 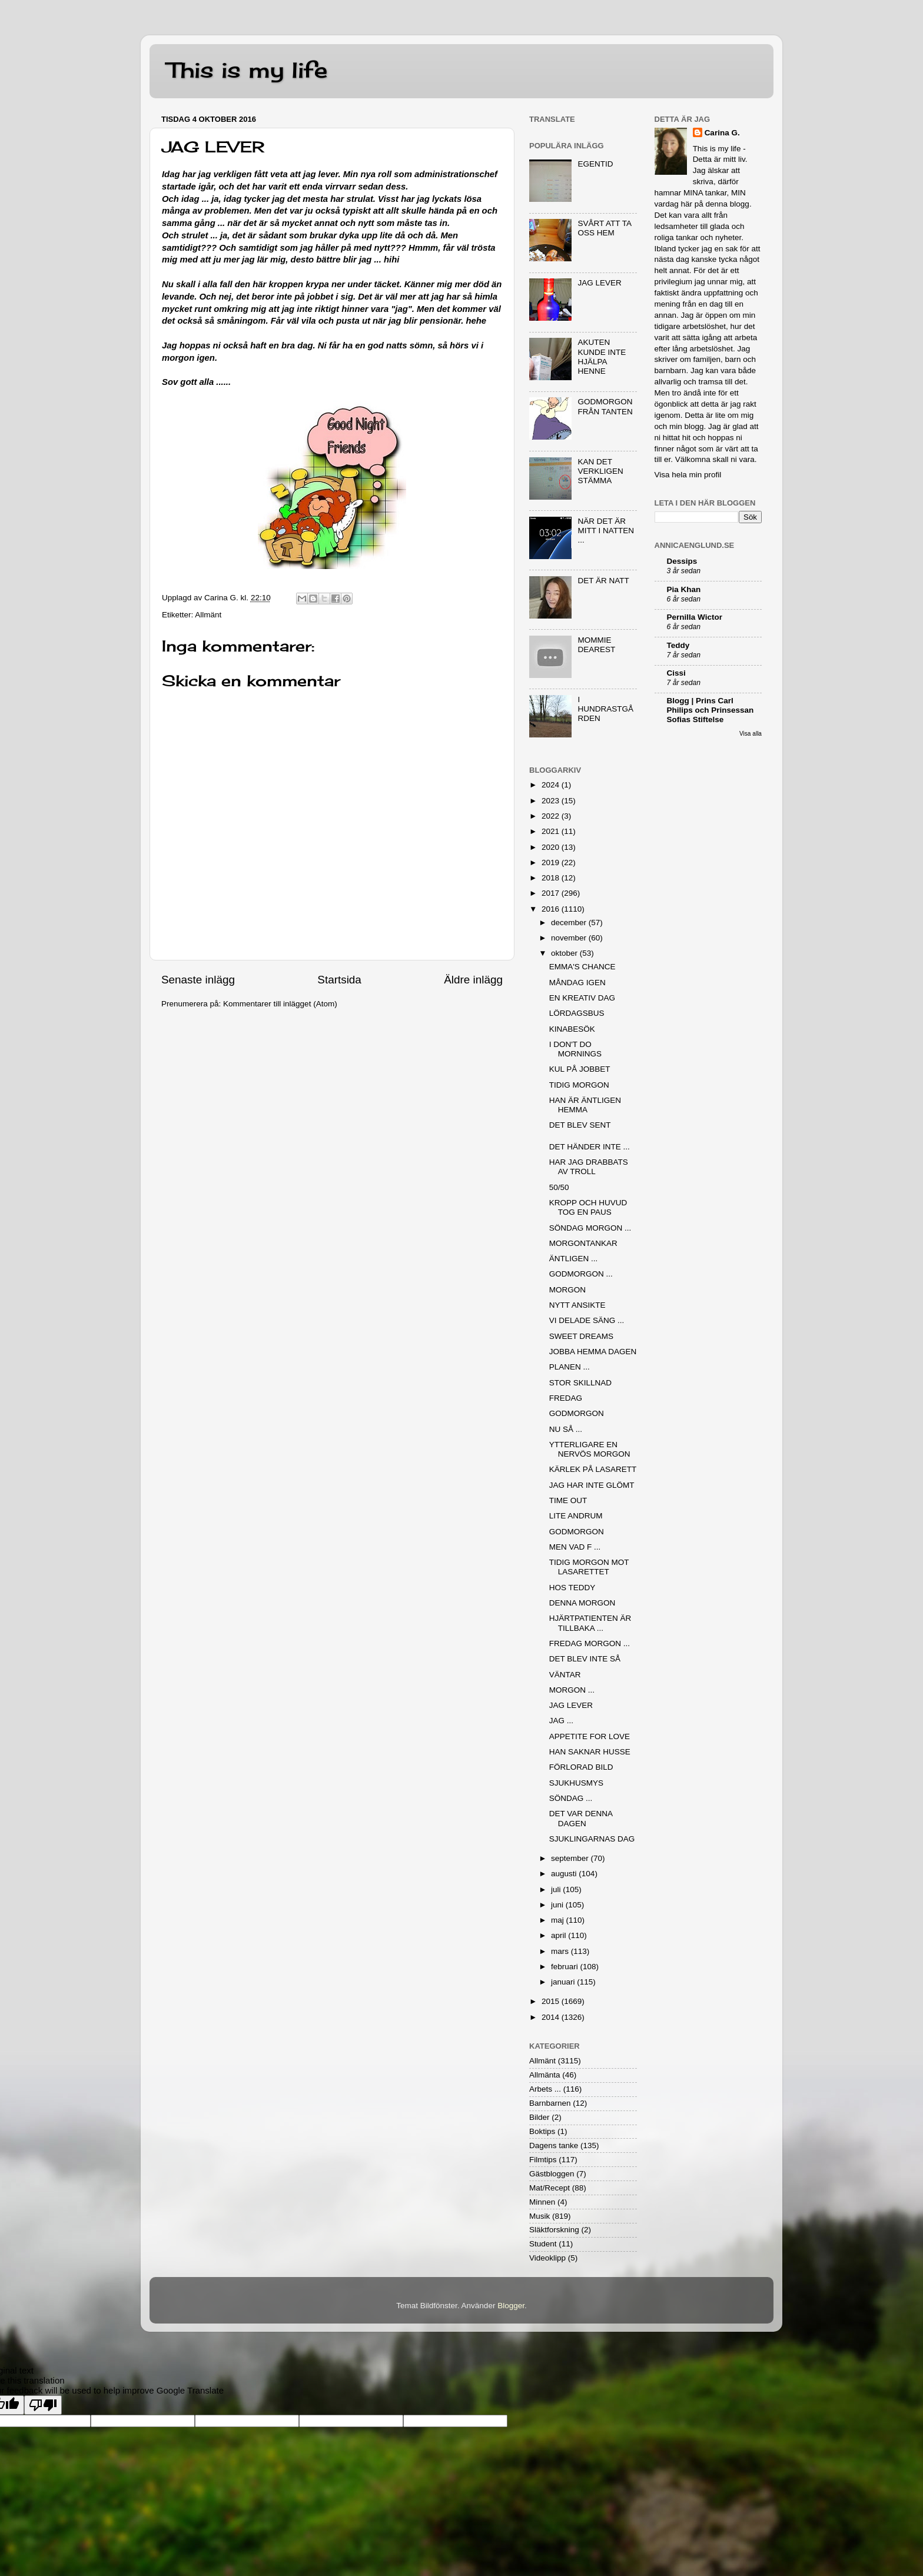 I want to click on 2021, so click(x=552, y=831).